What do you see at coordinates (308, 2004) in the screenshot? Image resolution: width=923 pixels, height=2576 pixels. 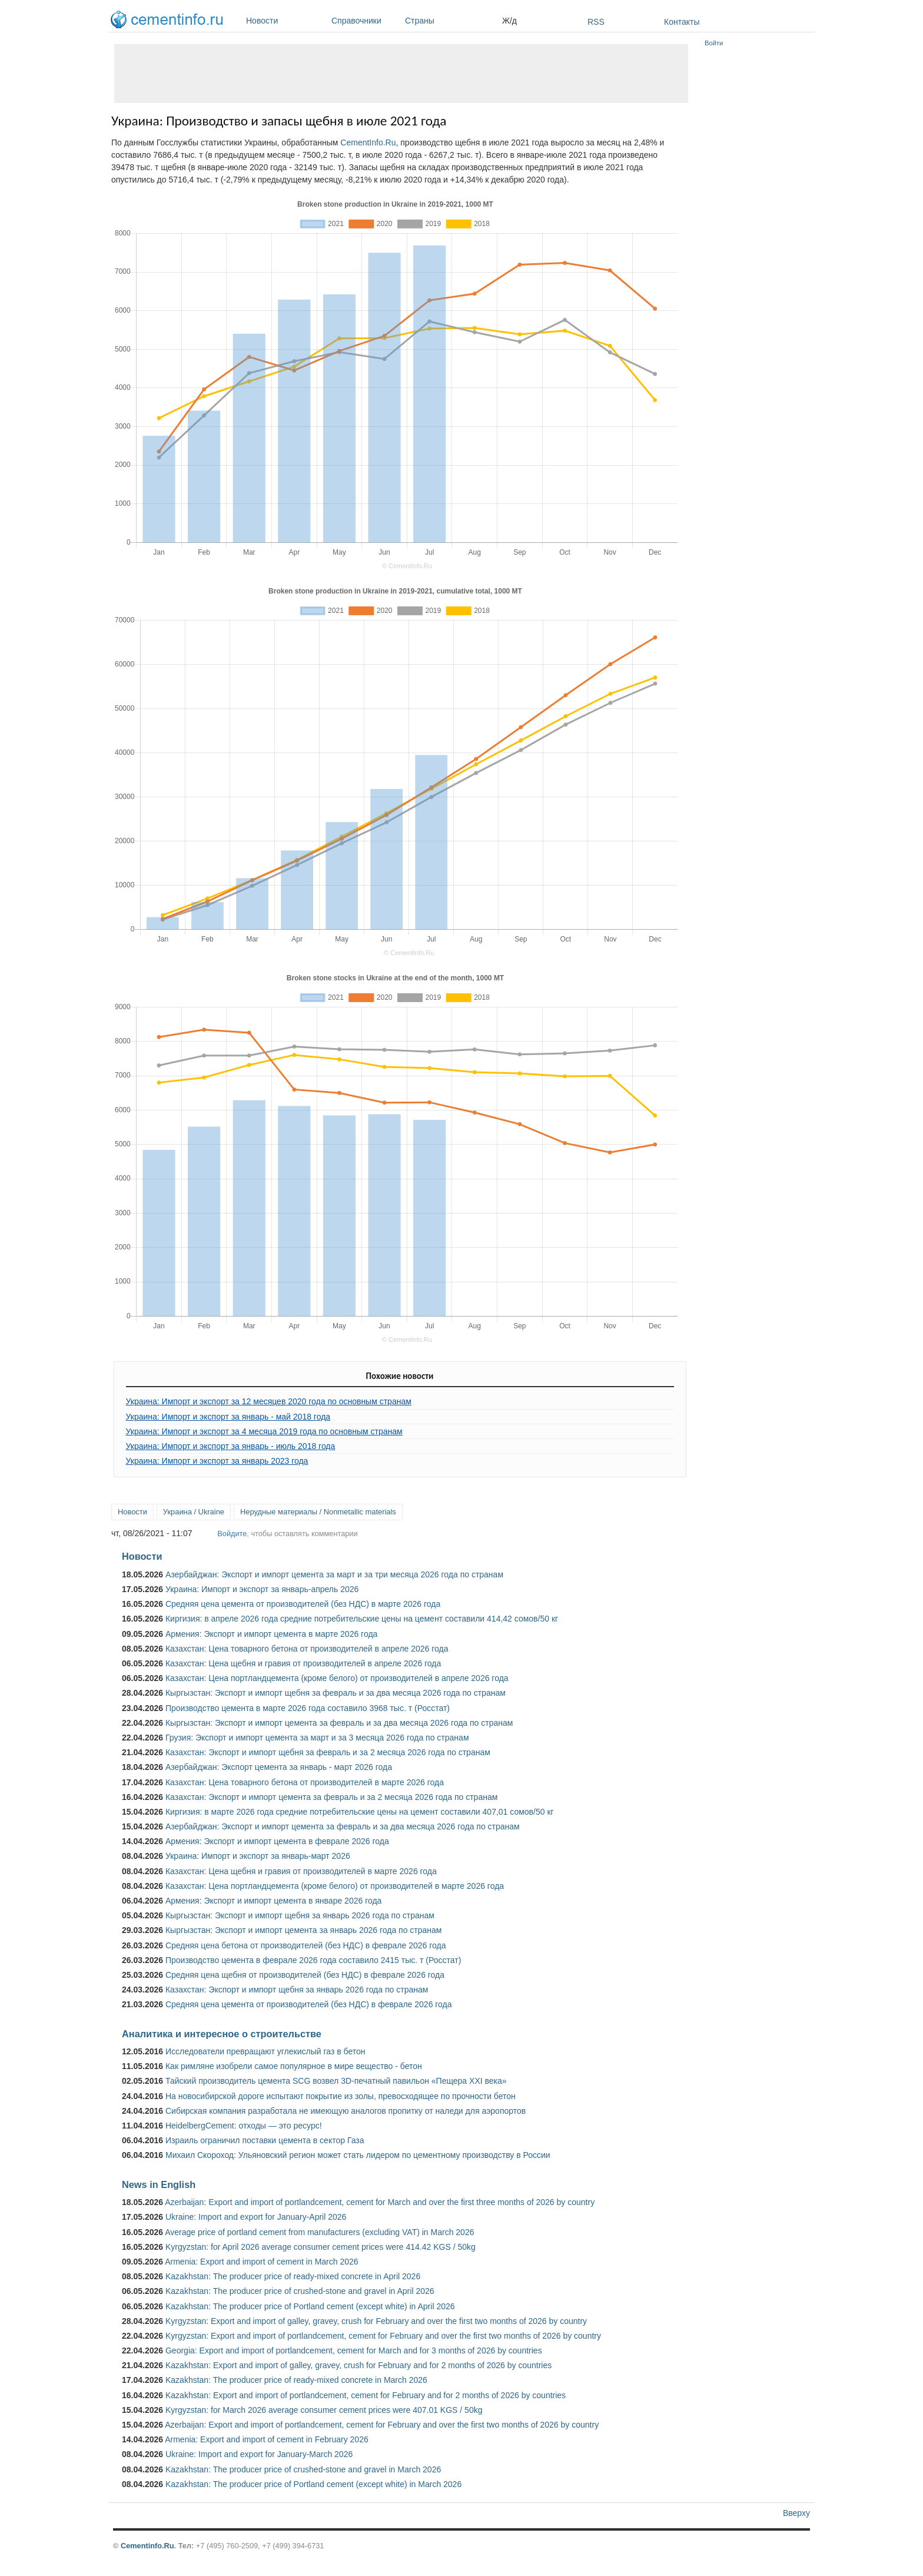 I see `Средняя цена цемента от производителей (без НДС) в феврале 2026 года` at bounding box center [308, 2004].